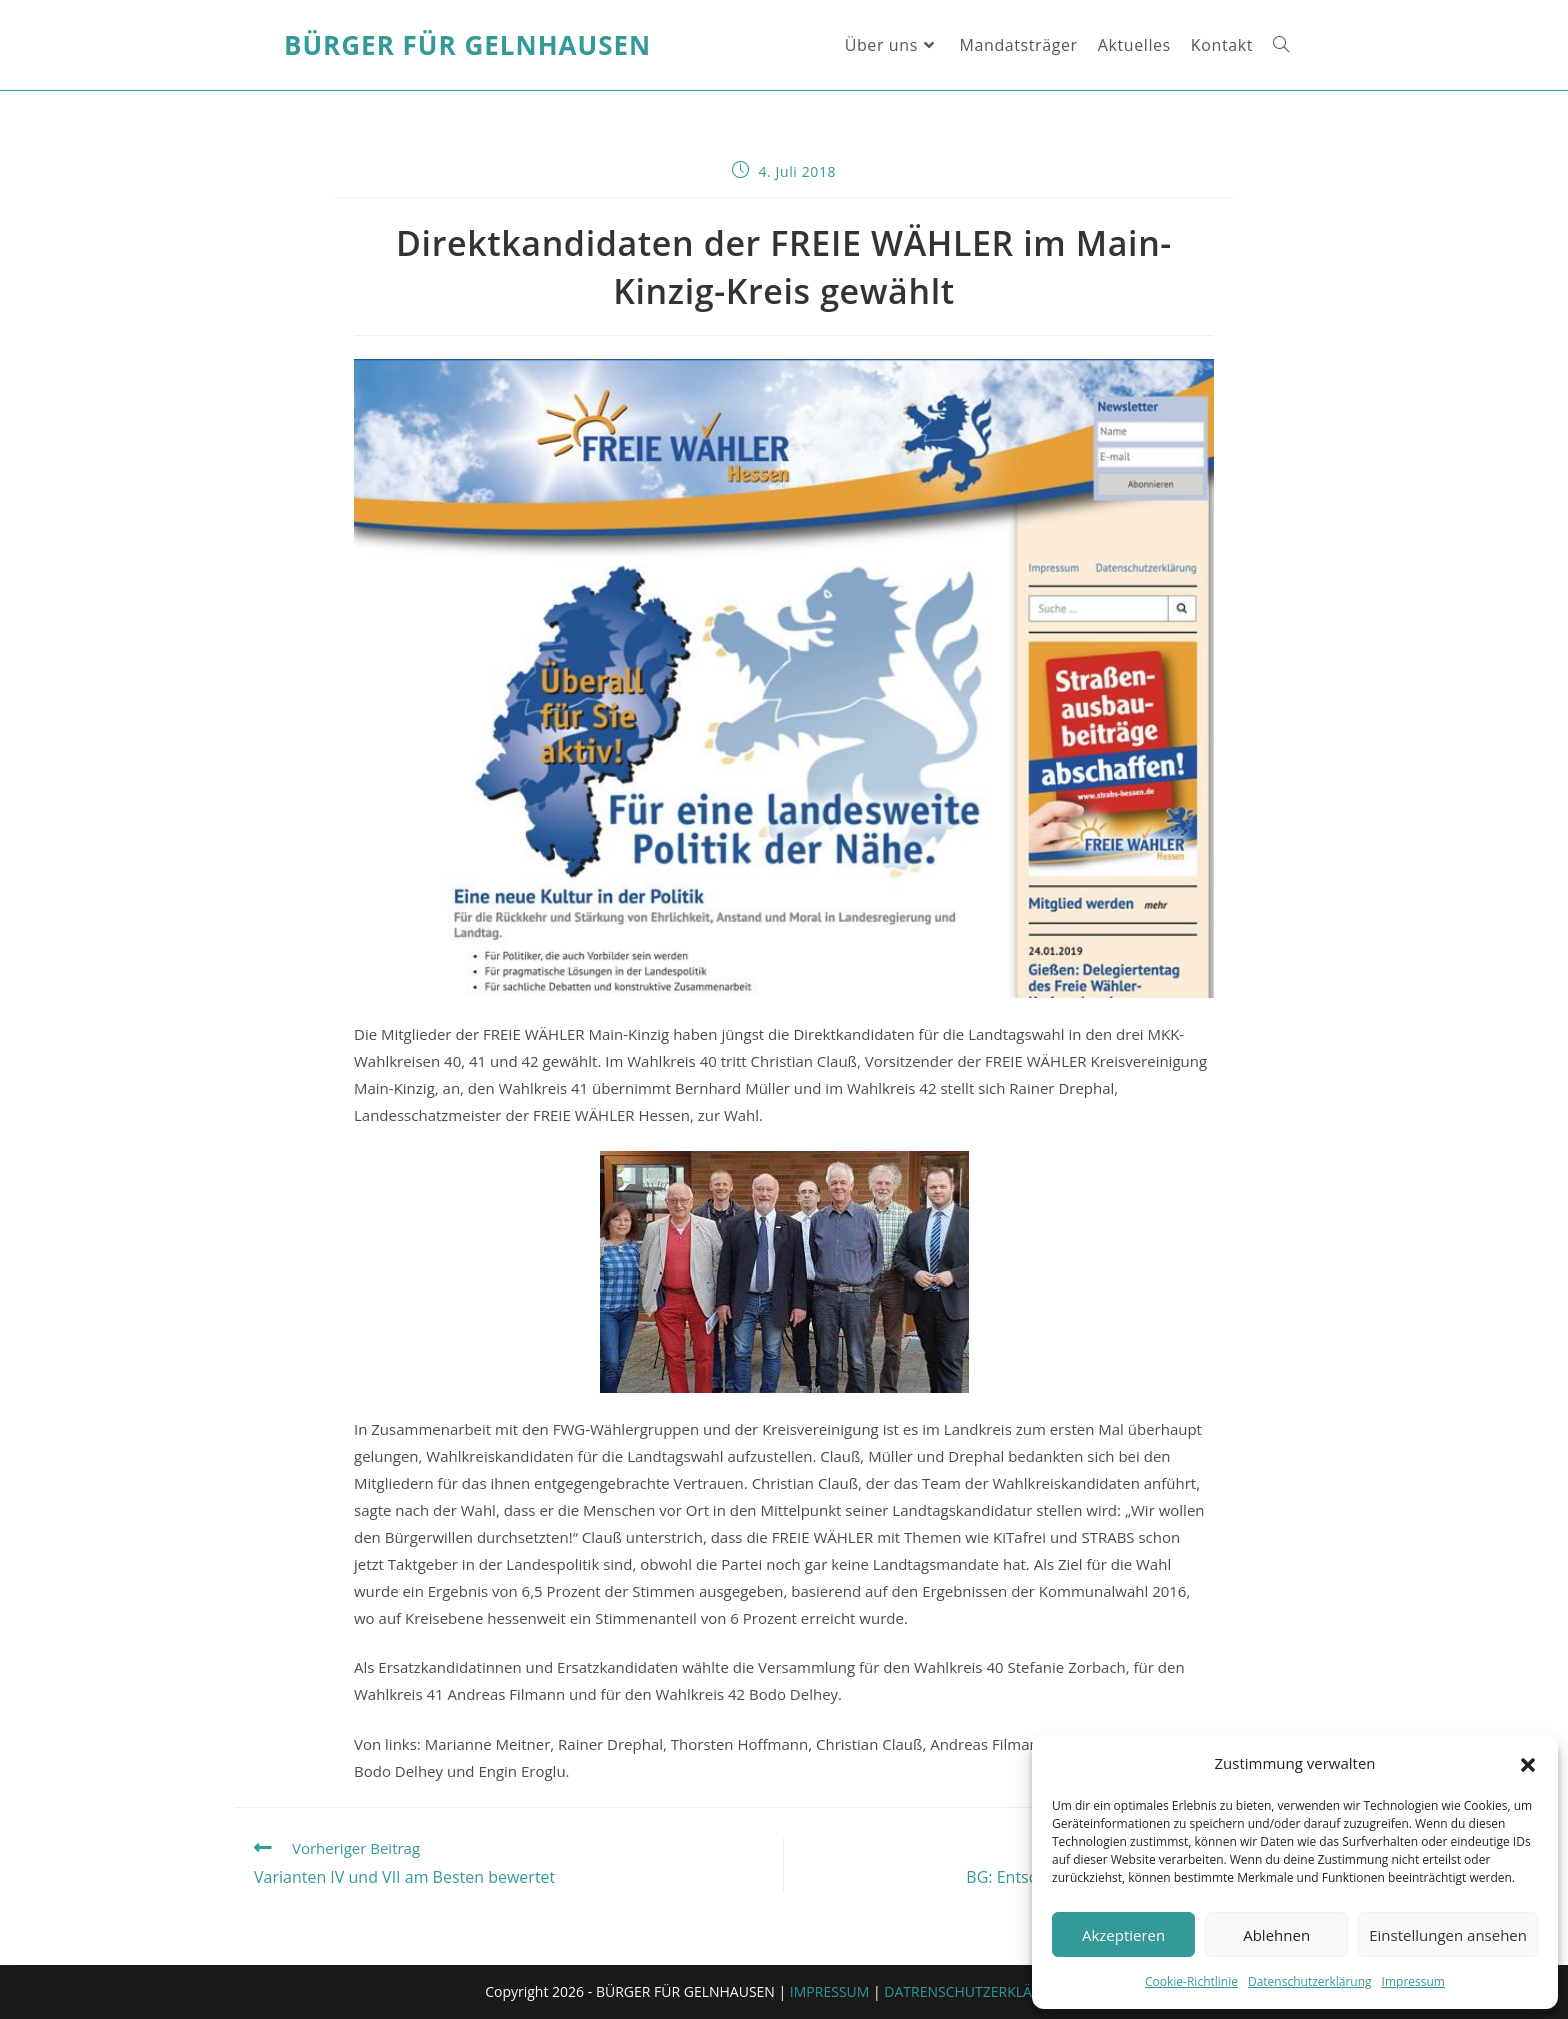 The image size is (1568, 2019). I want to click on Akzeptieren, so click(1123, 1935).